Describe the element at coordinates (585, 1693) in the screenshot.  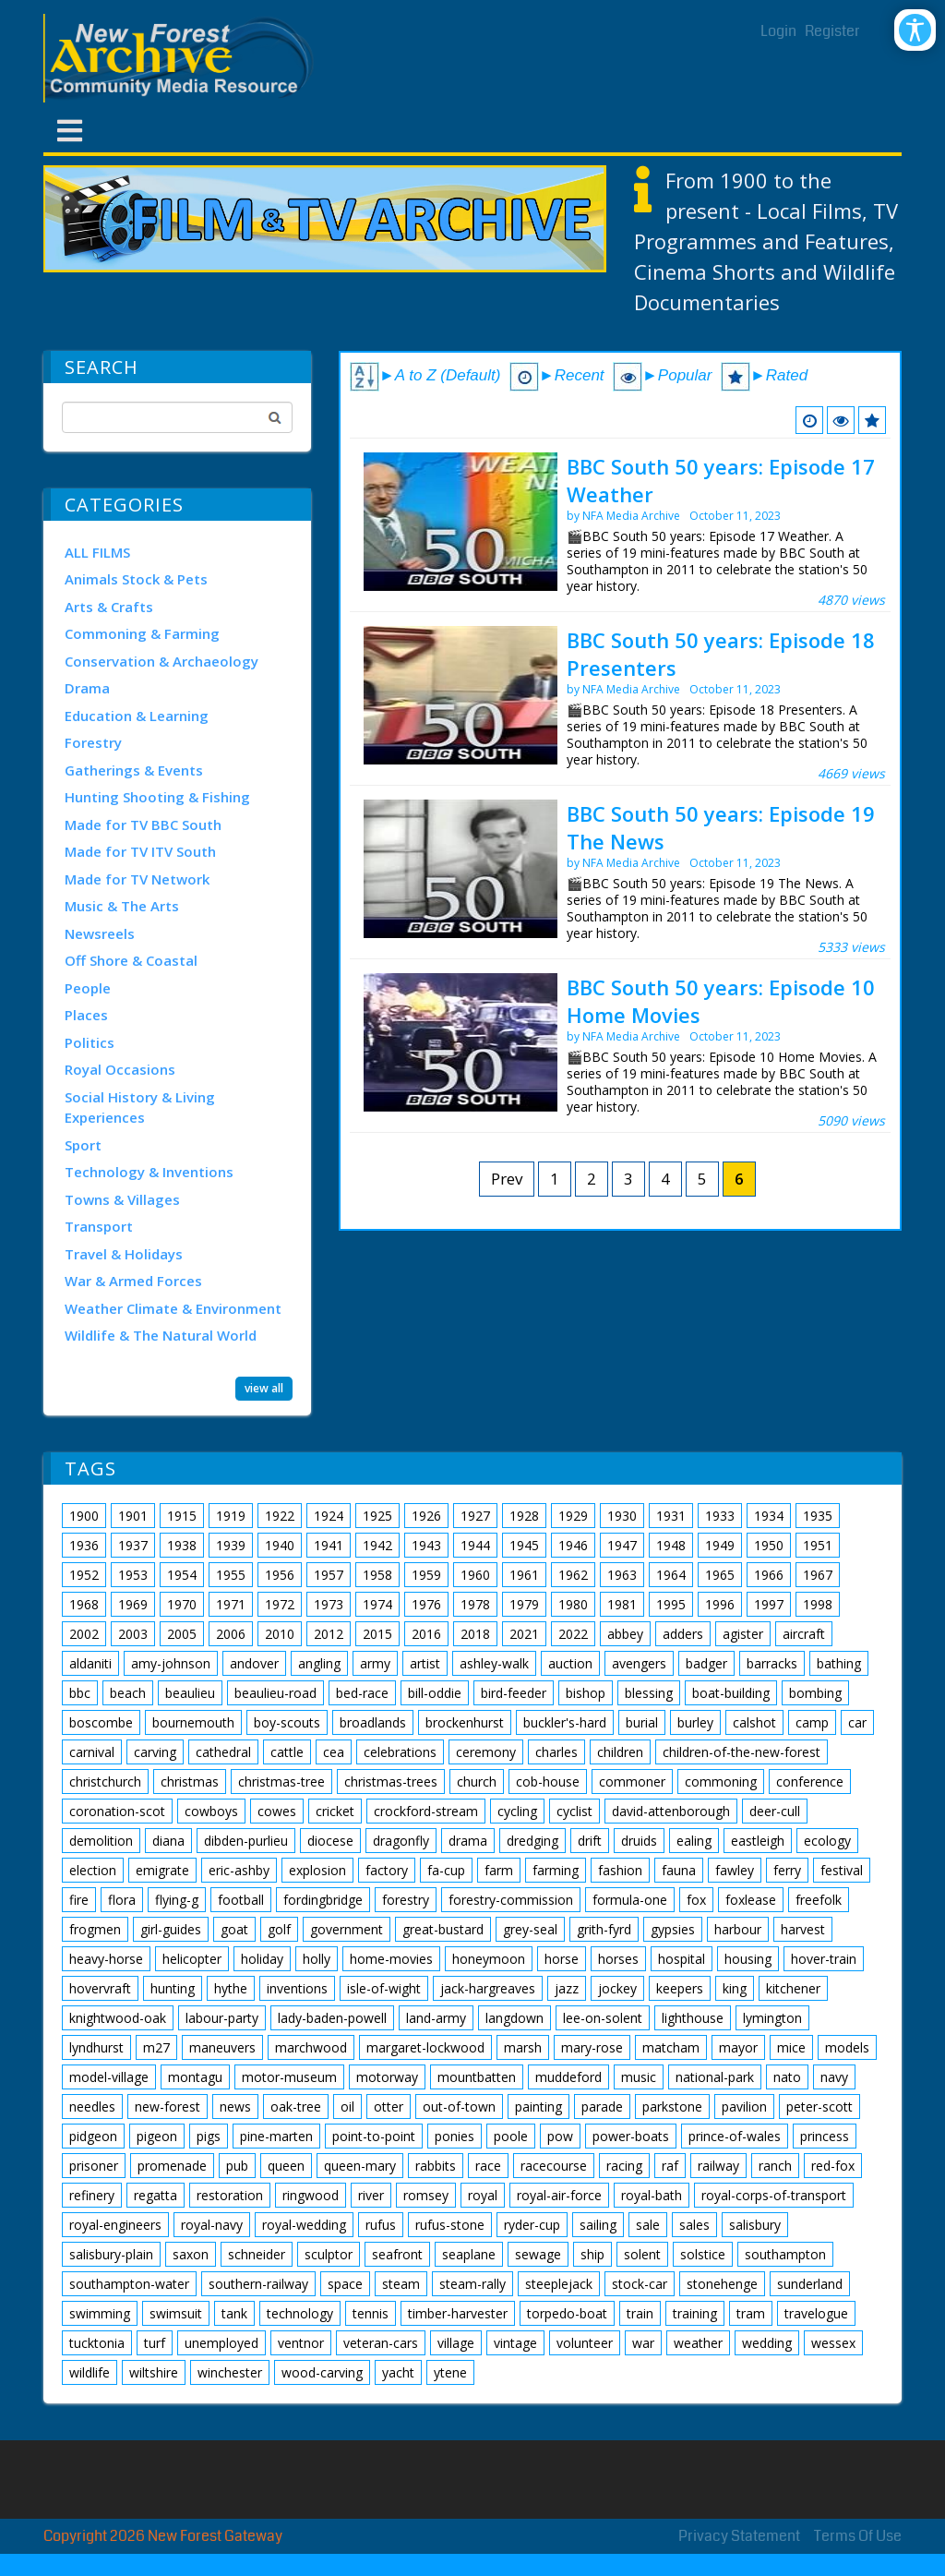
I see `bishop` at that location.